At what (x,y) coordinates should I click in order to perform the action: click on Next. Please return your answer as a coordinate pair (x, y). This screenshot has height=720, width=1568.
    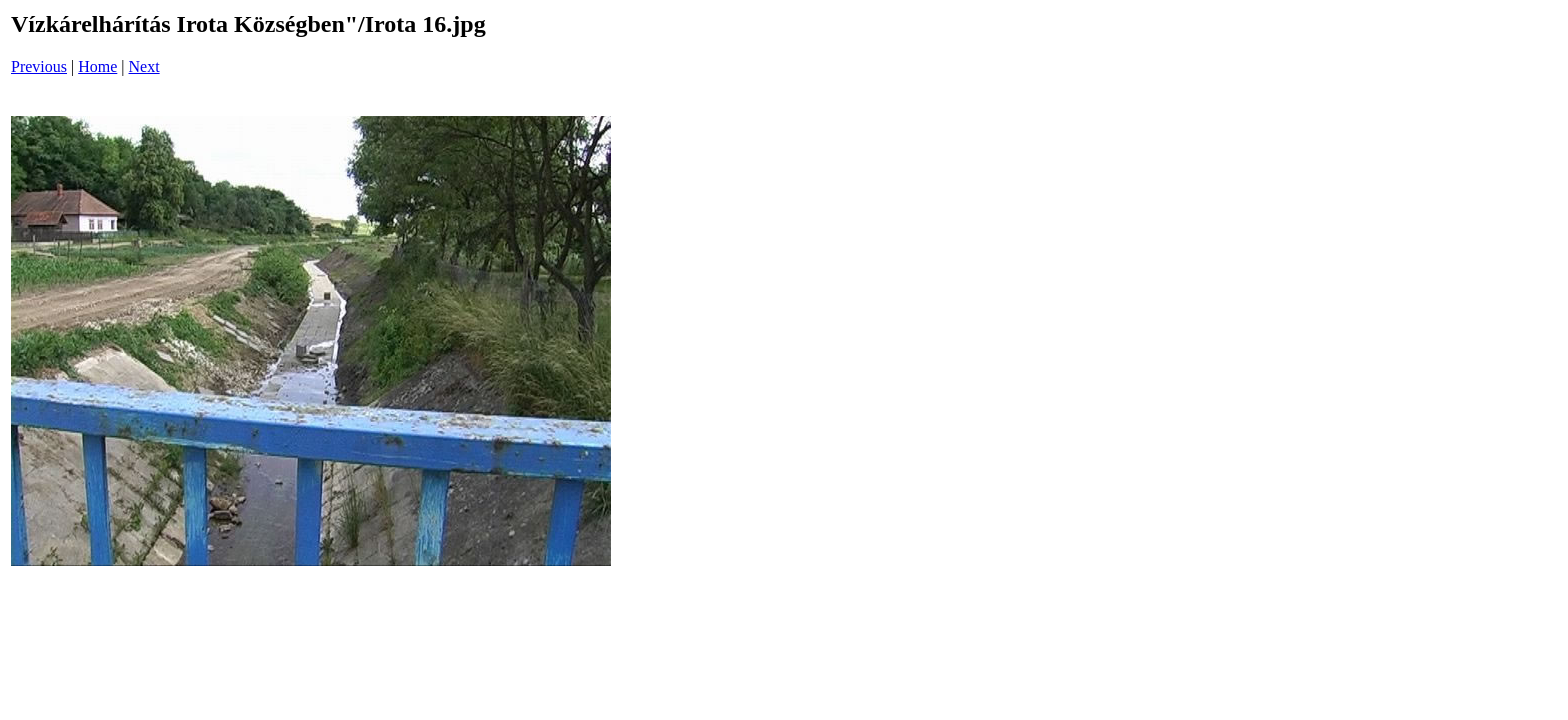
    Looking at the image, I should click on (144, 66).